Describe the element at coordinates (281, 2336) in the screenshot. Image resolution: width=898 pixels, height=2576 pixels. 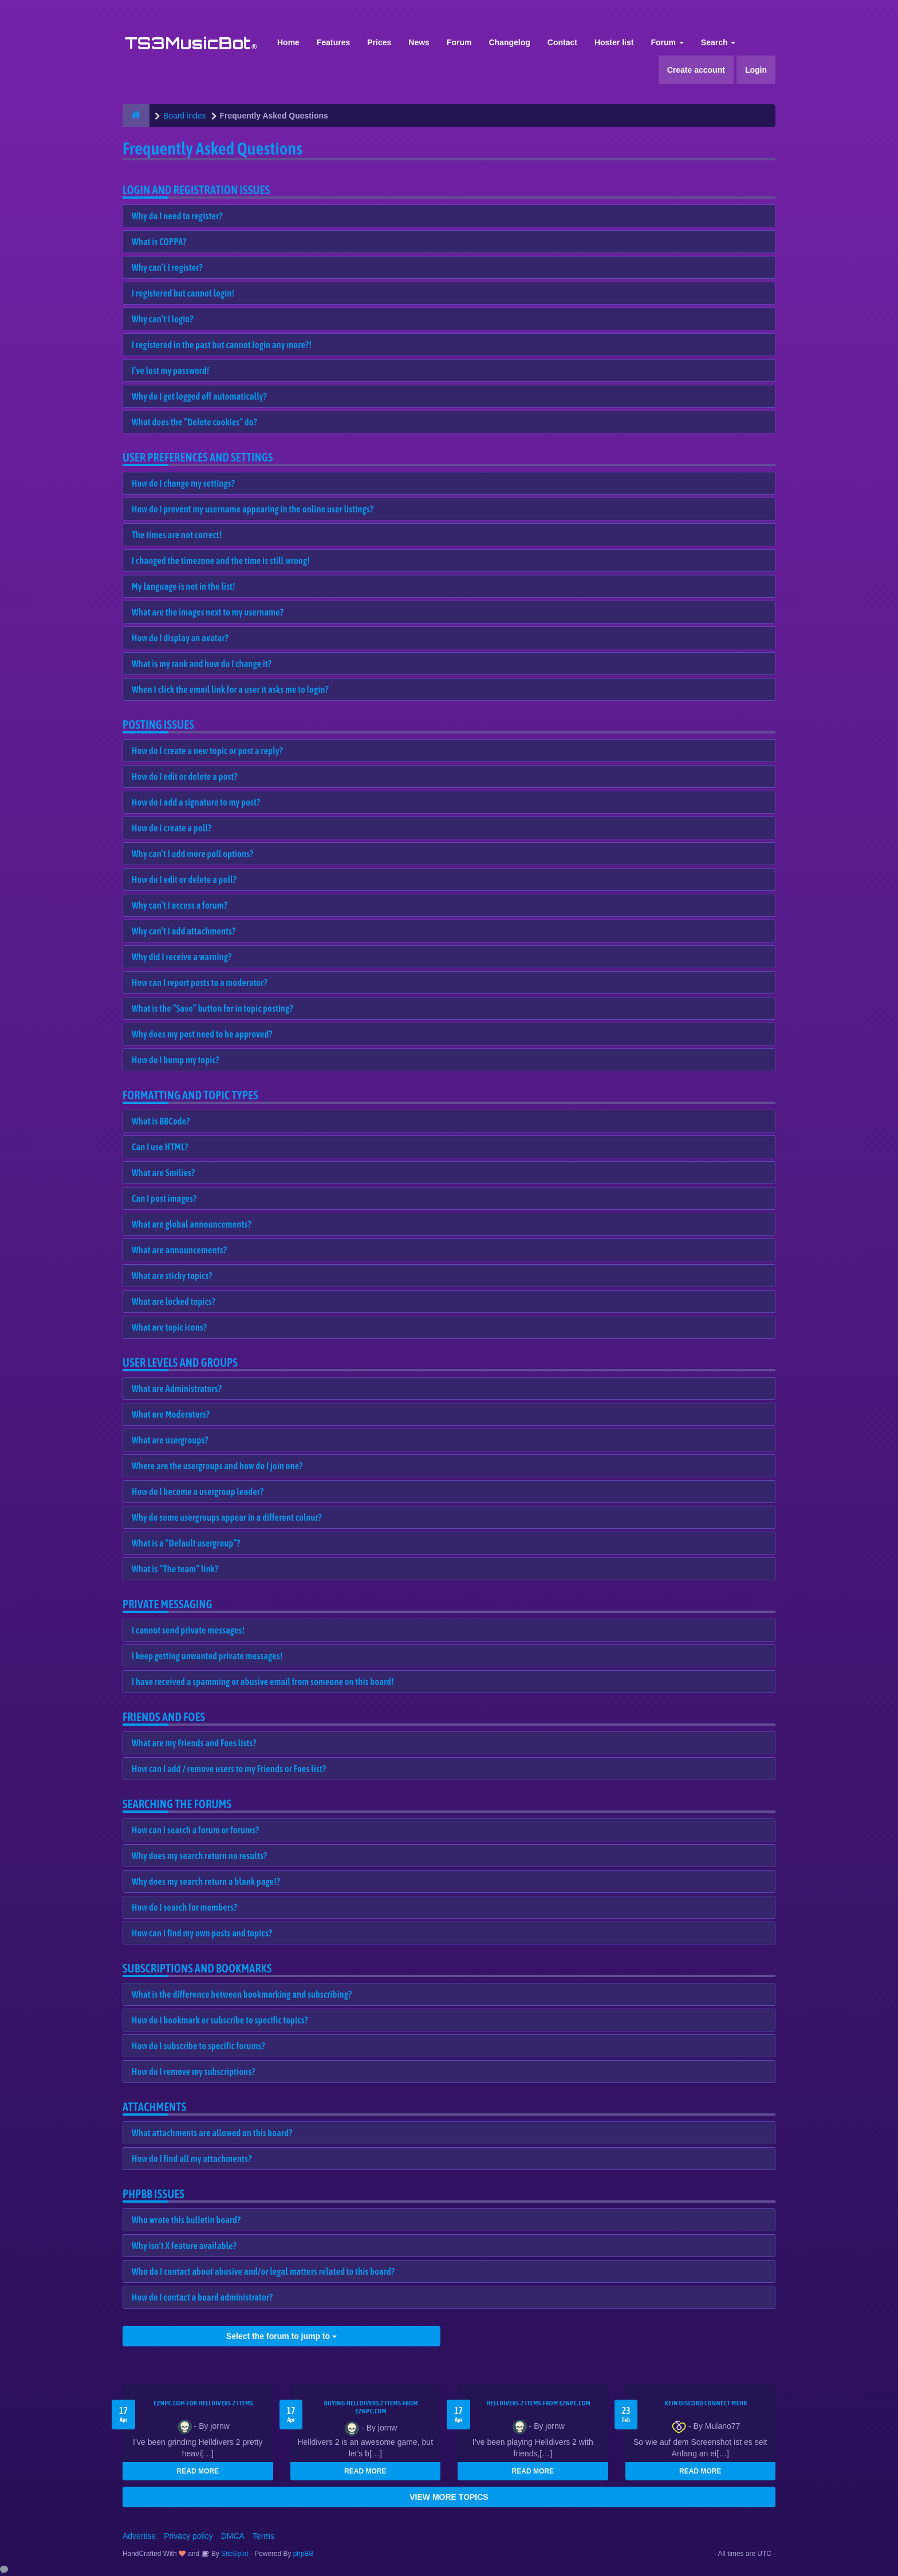
I see `Select the forum to jump to` at that location.